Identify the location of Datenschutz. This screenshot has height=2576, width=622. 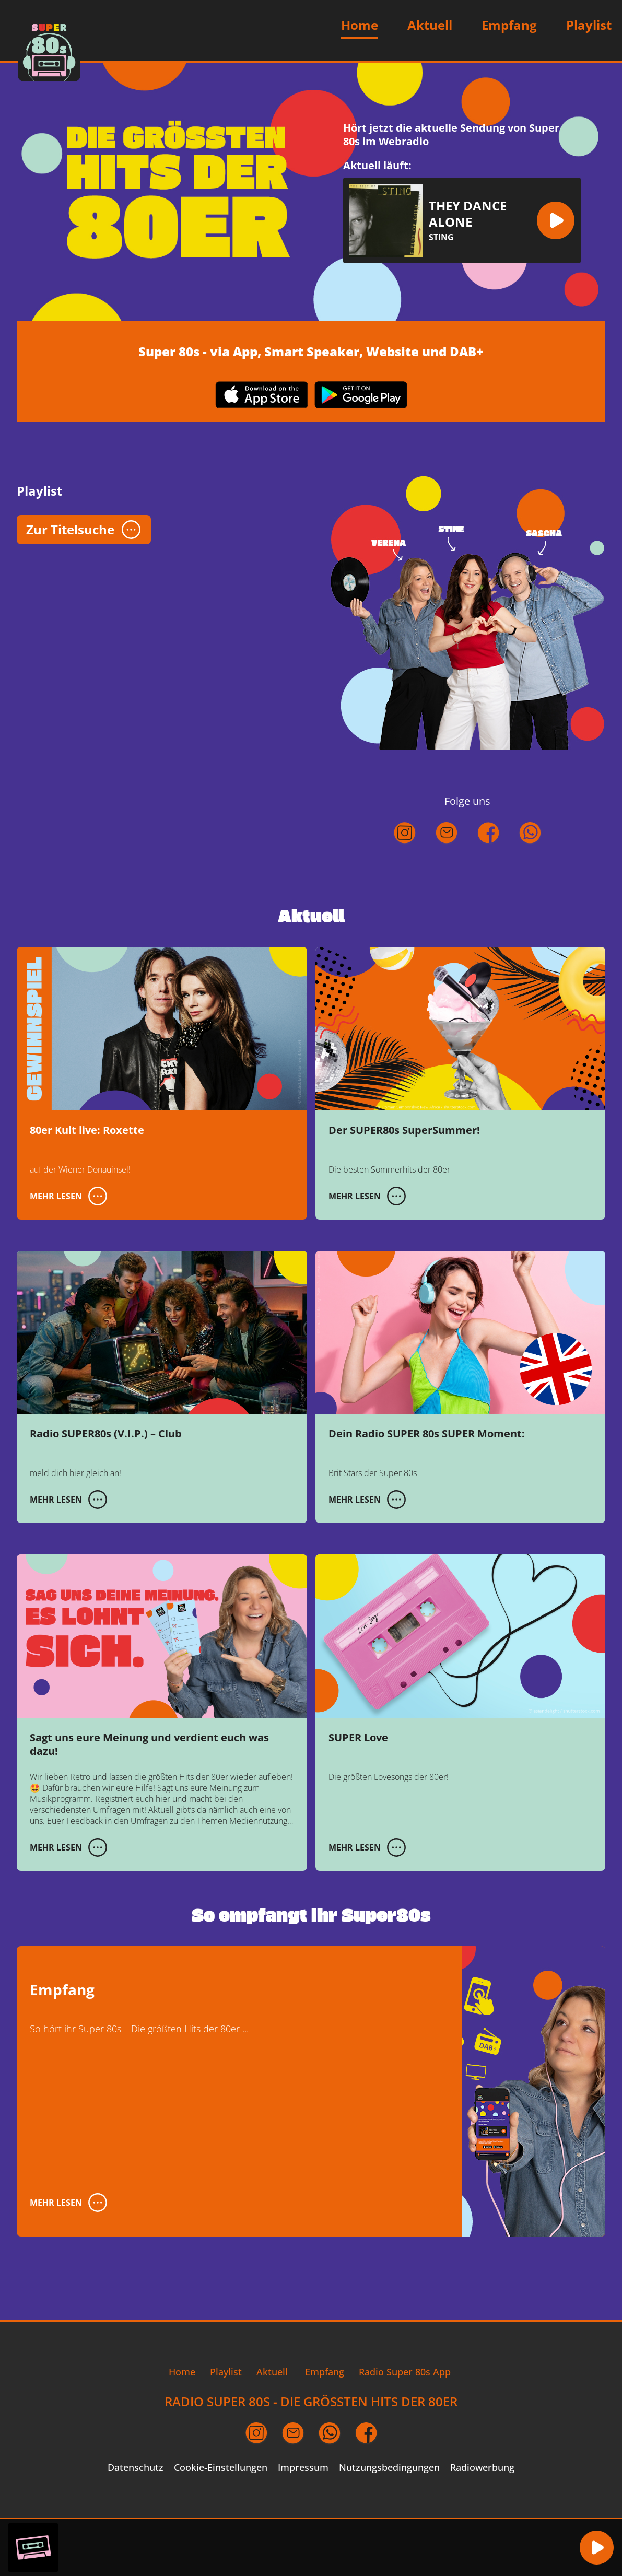
(135, 2468).